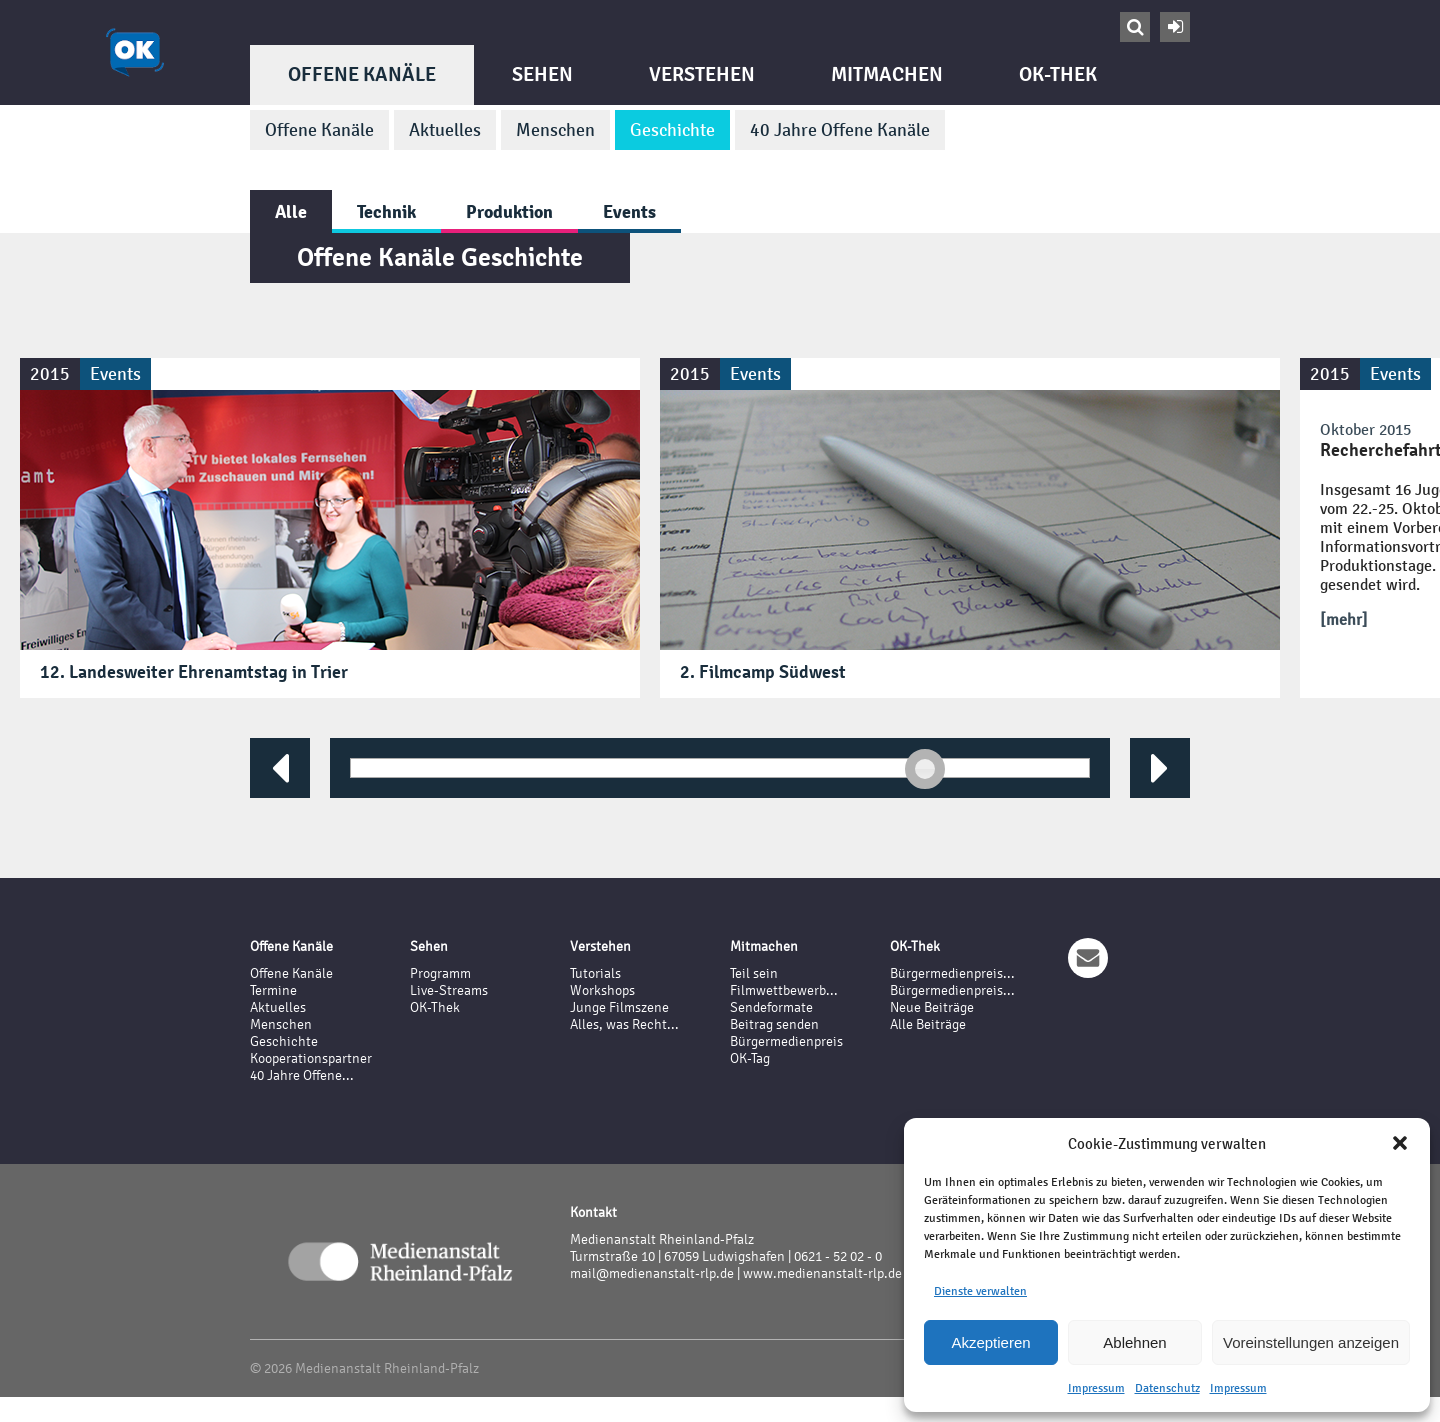 Image resolution: width=1440 pixels, height=1422 pixels. What do you see at coordinates (1400, 1143) in the screenshot?
I see `[button]` at bounding box center [1400, 1143].